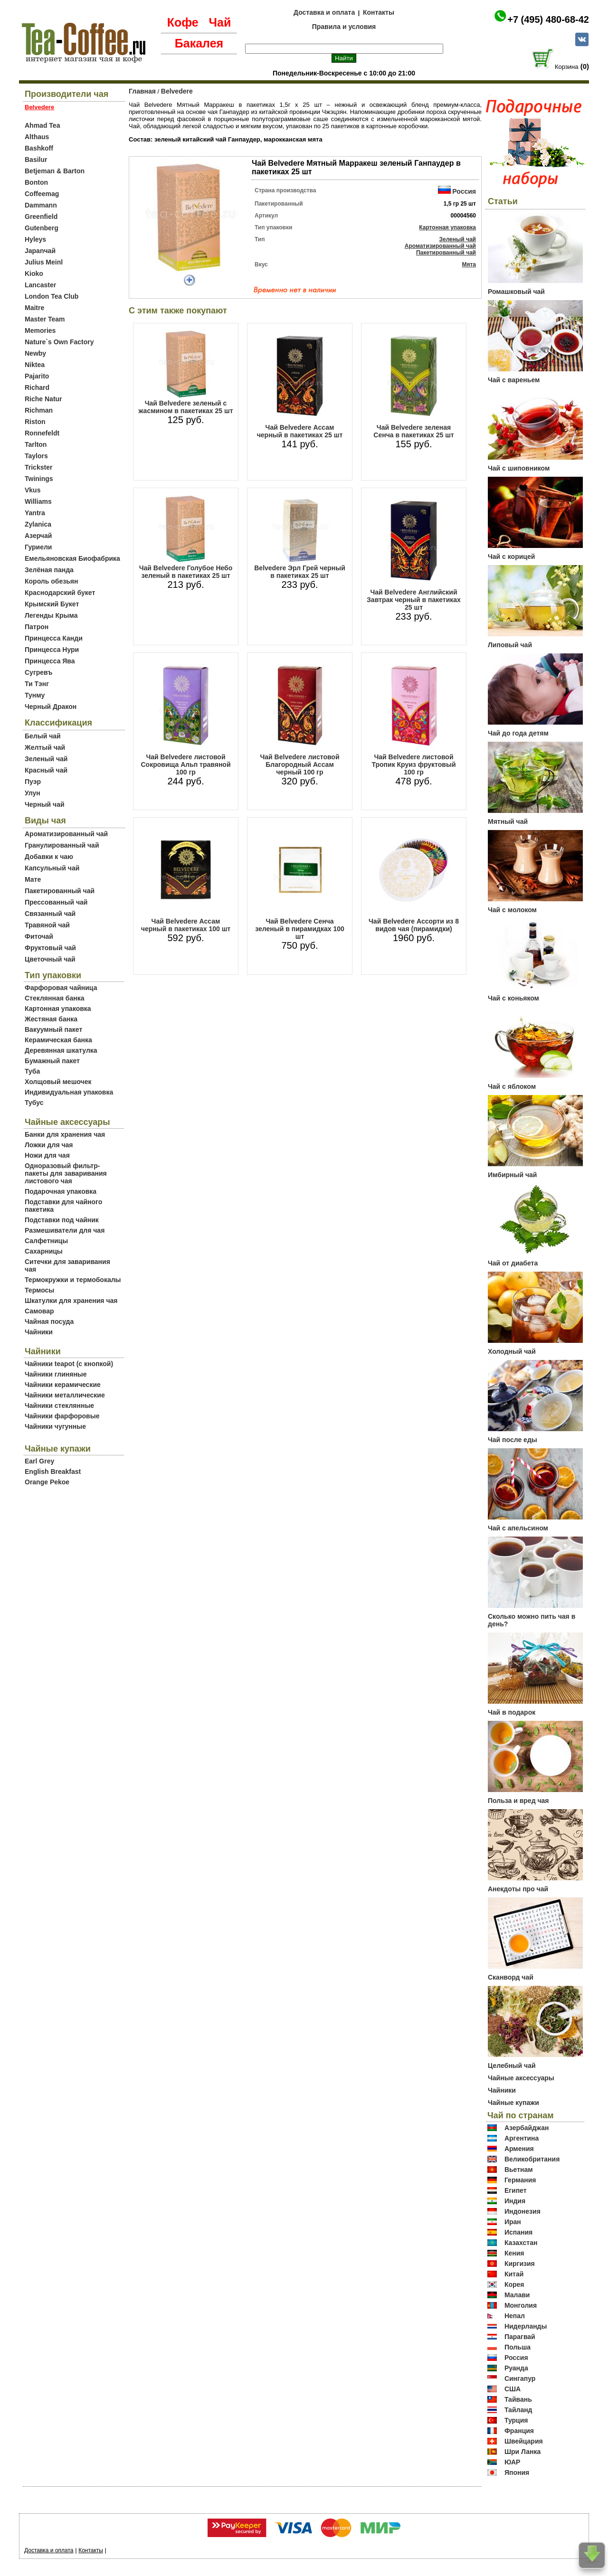 This screenshot has height=2576, width=608. Describe the element at coordinates (38, 467) in the screenshot. I see `Trickster` at that location.